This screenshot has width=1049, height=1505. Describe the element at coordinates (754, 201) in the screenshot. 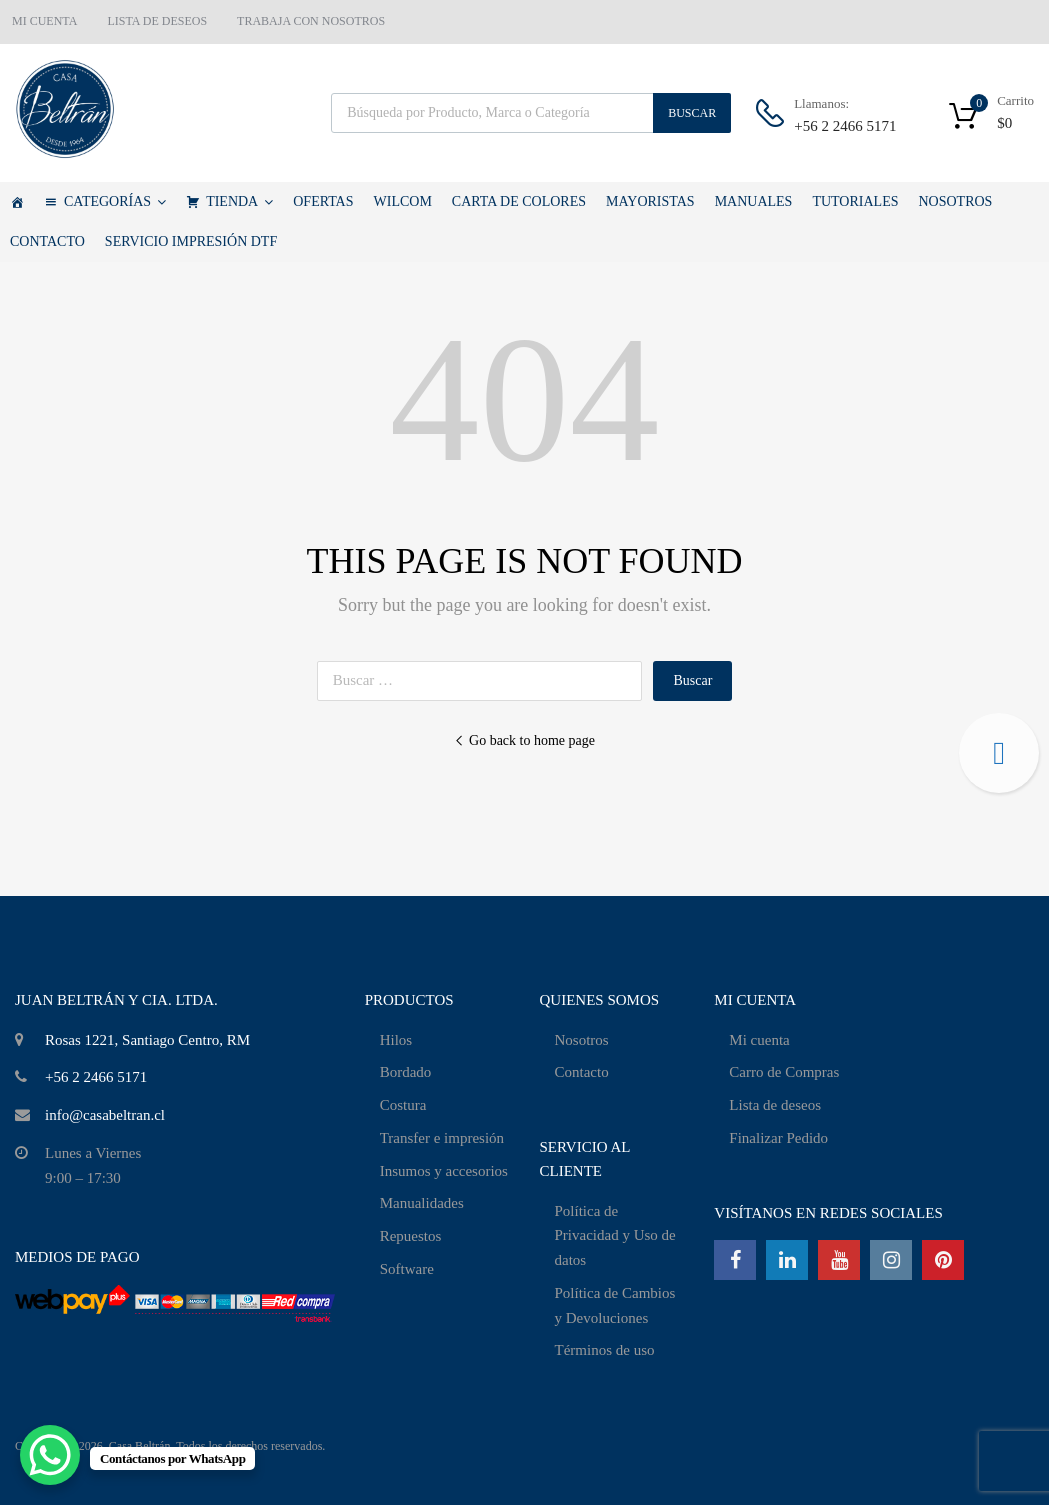

I see `MANUALES` at that location.